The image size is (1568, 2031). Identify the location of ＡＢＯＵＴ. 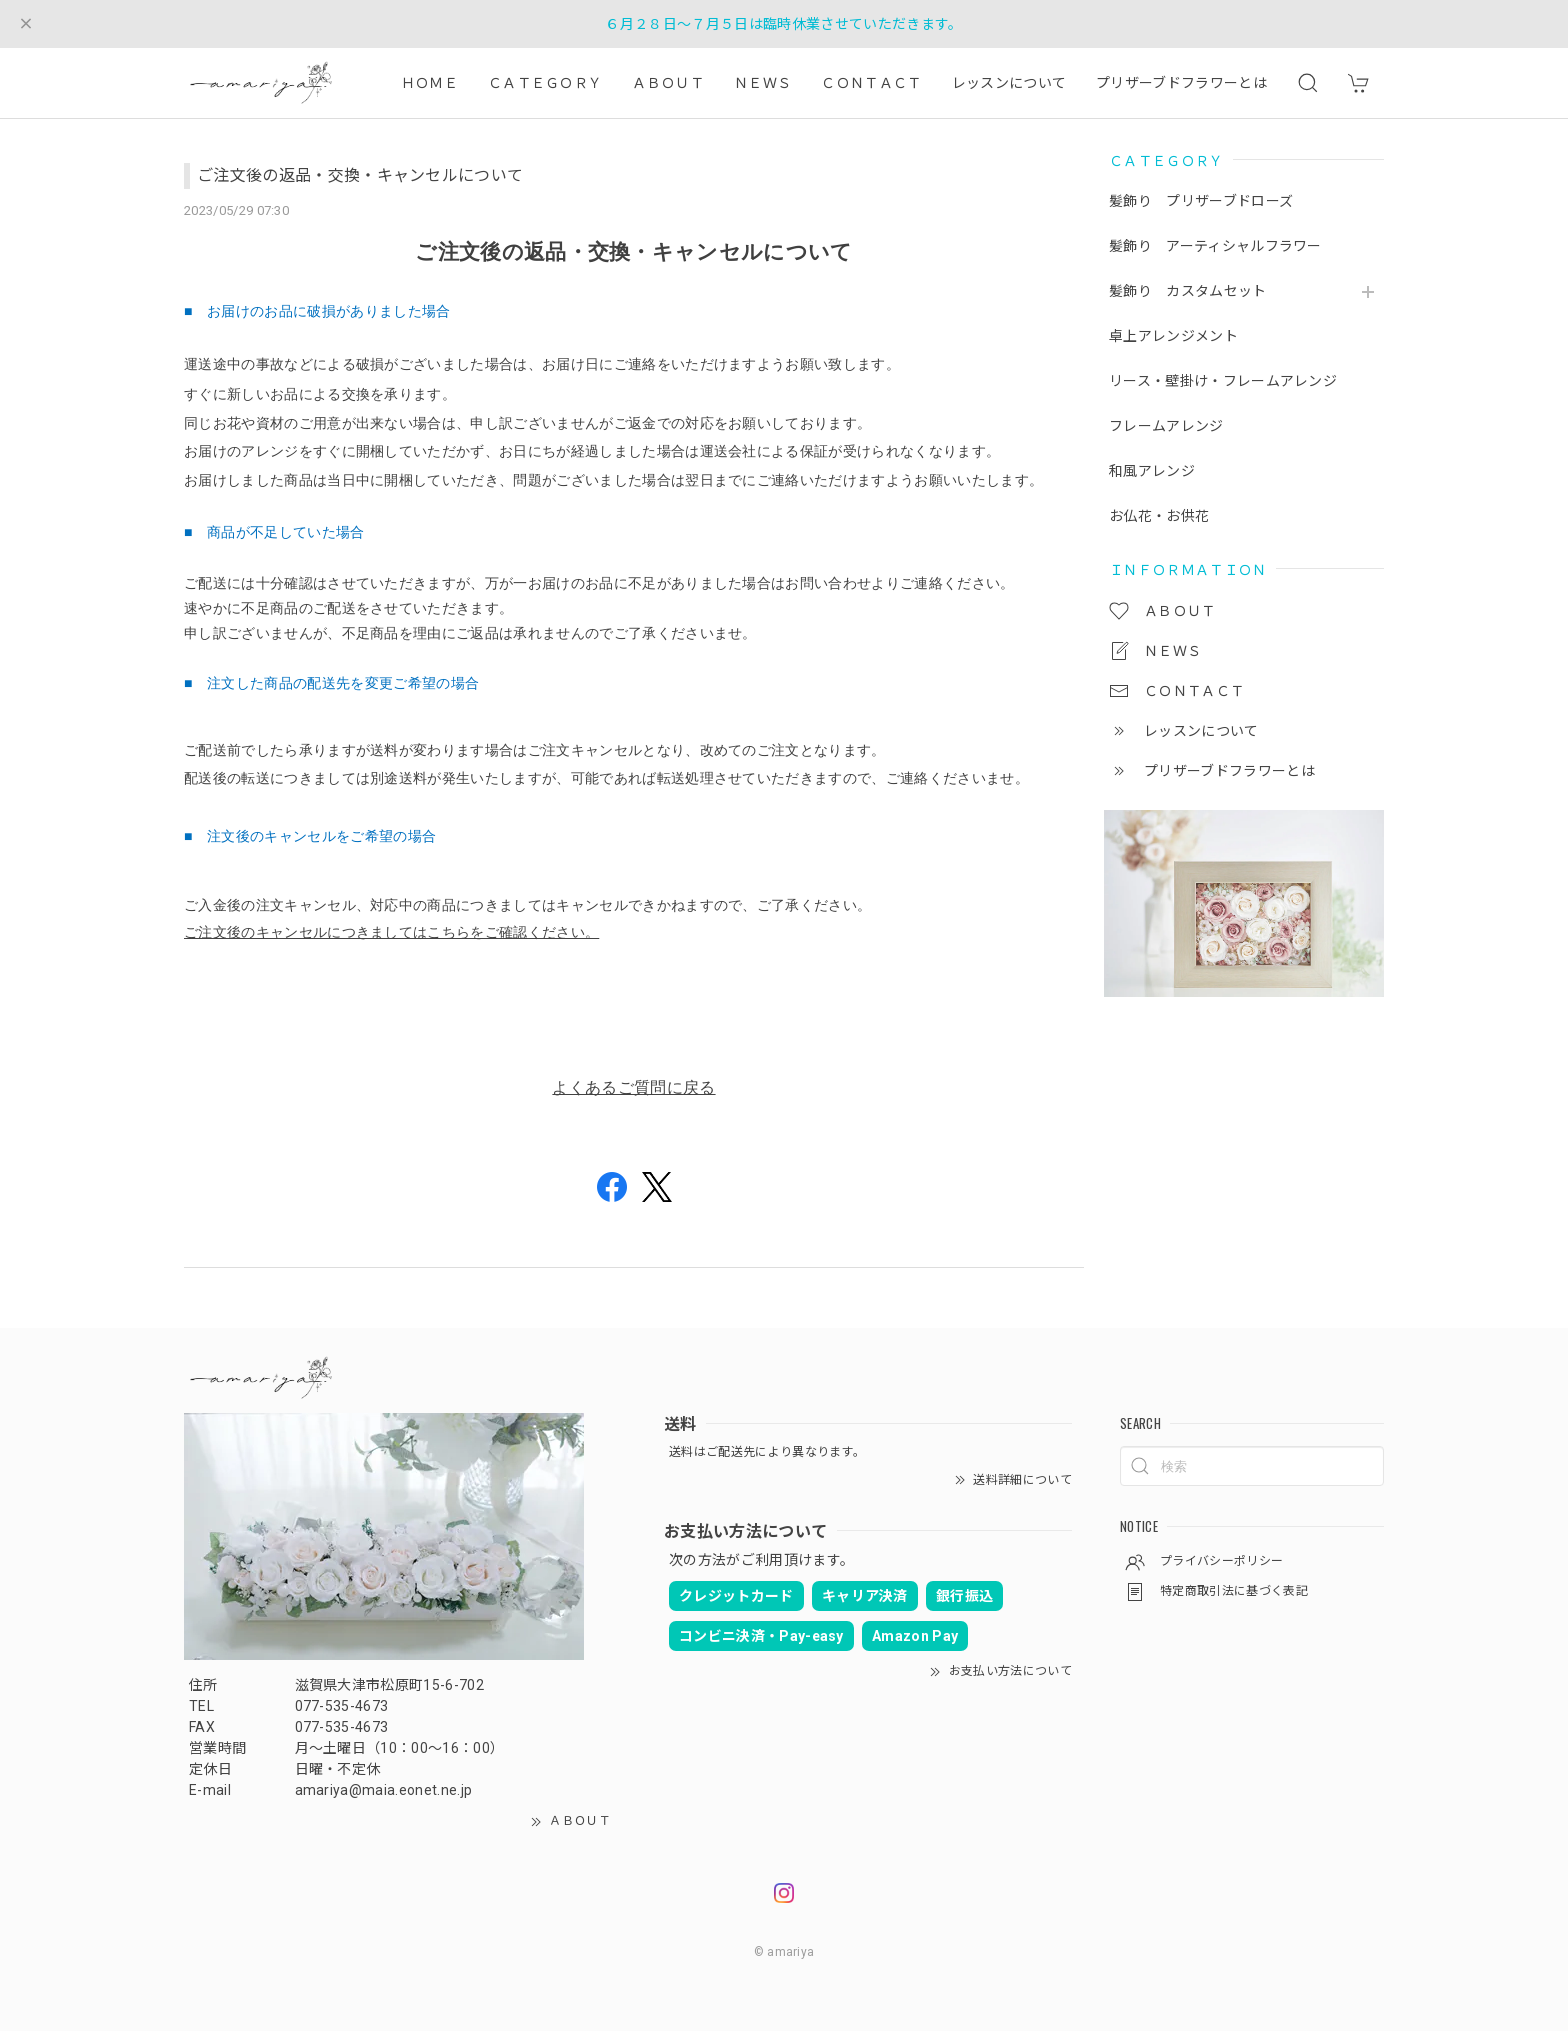
(668, 83).